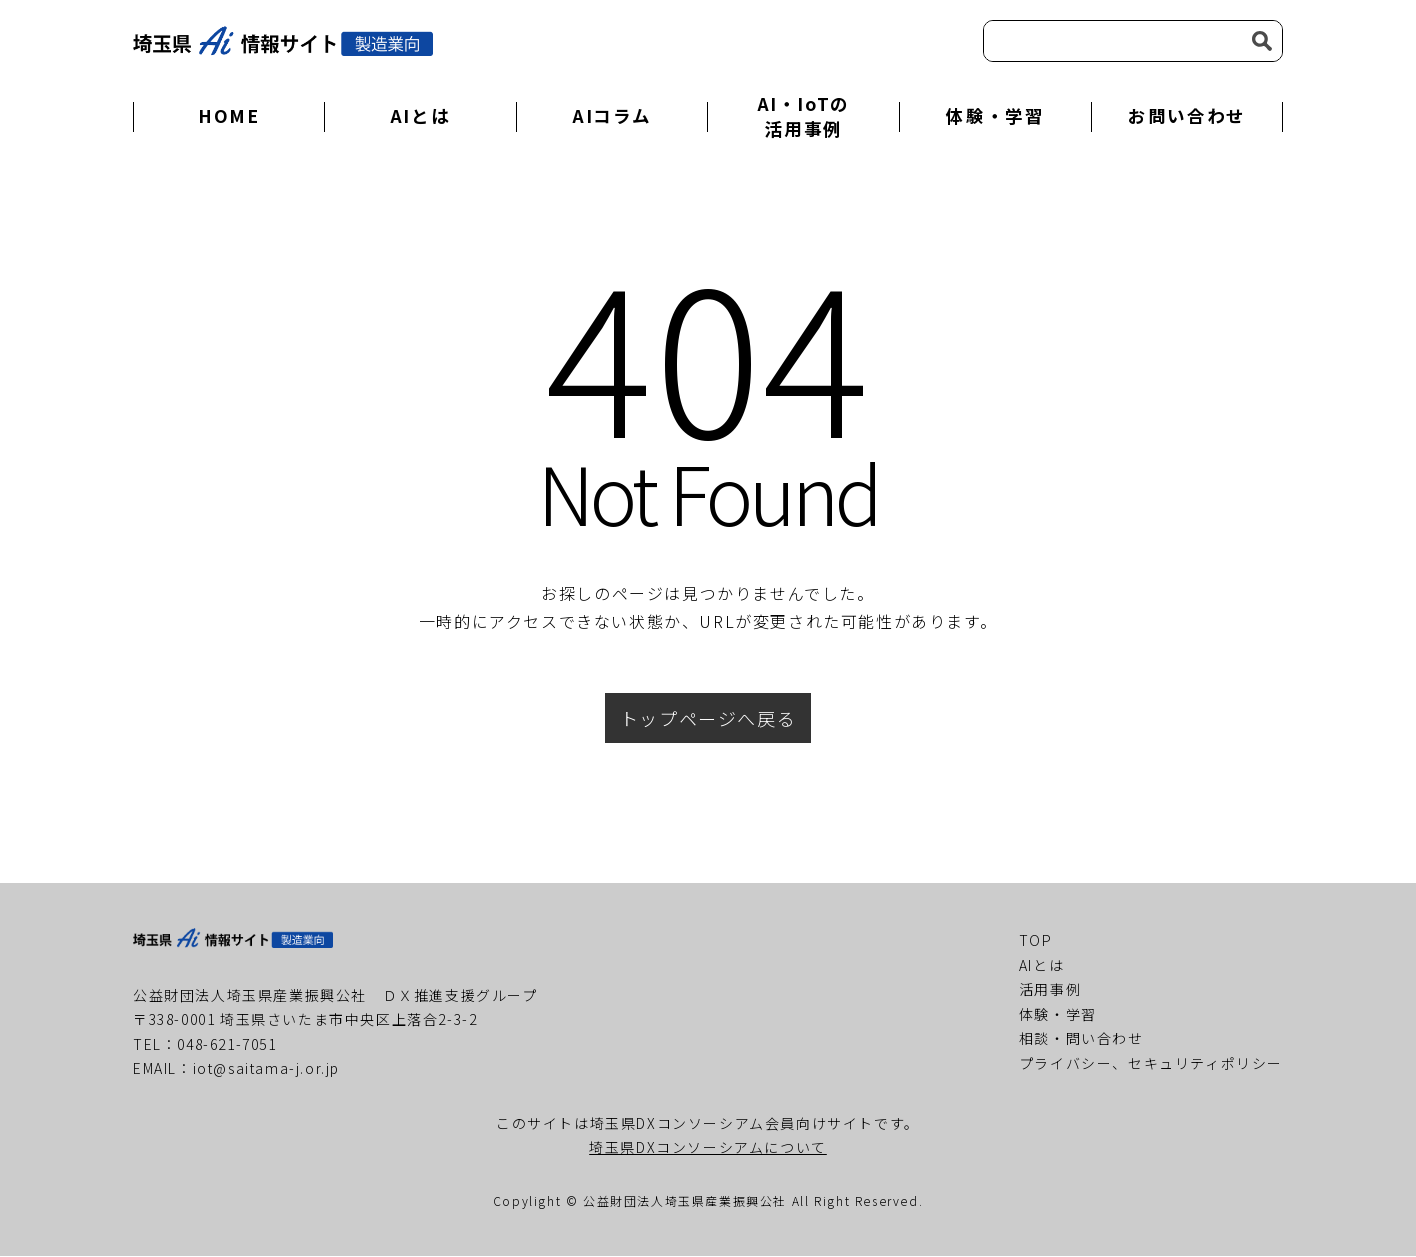 Image resolution: width=1416 pixels, height=1257 pixels. Describe the element at coordinates (420, 117) in the screenshot. I see `AIとは` at that location.